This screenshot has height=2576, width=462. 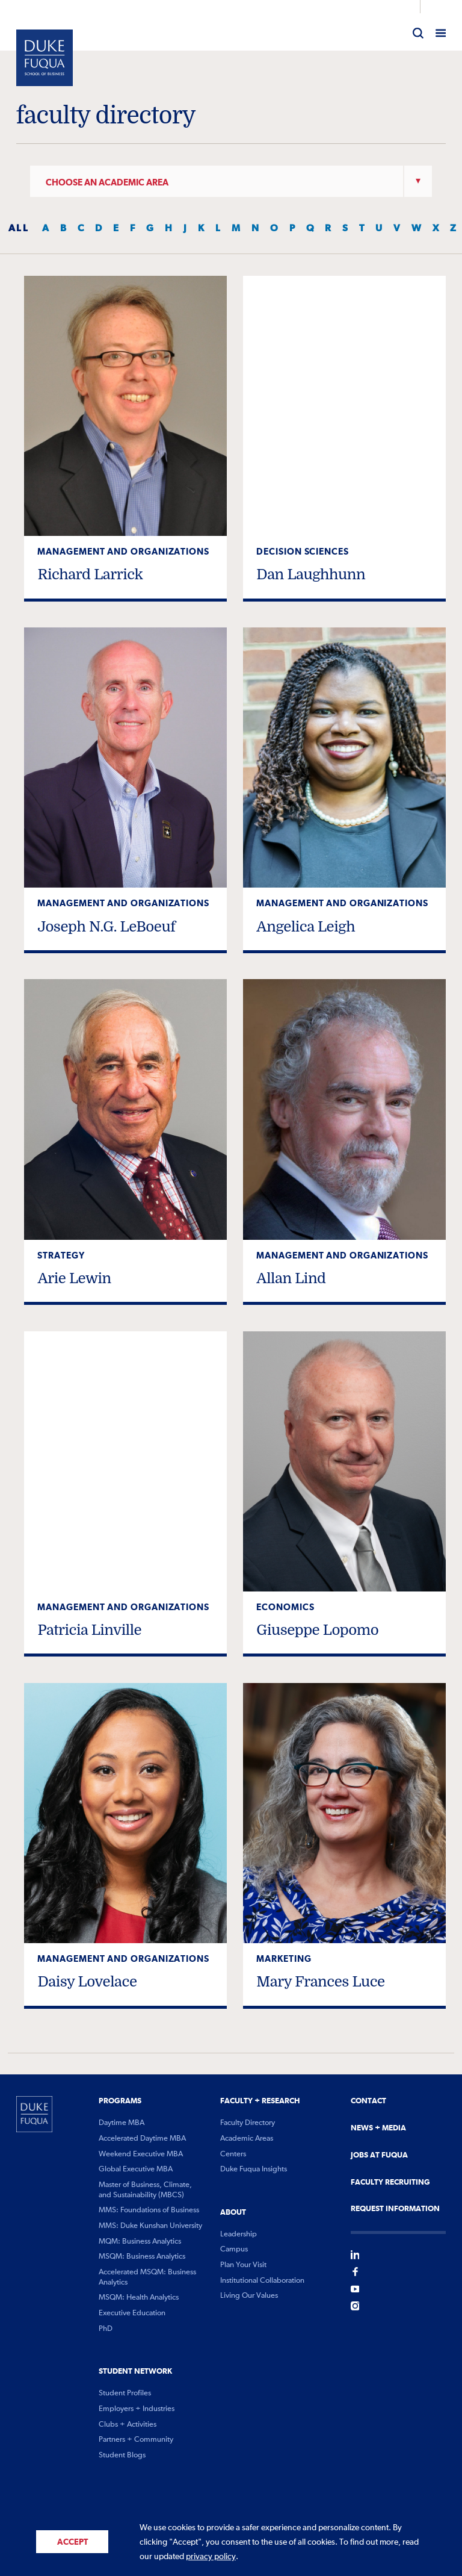 What do you see at coordinates (305, 926) in the screenshot?
I see `Angelica Leigh` at bounding box center [305, 926].